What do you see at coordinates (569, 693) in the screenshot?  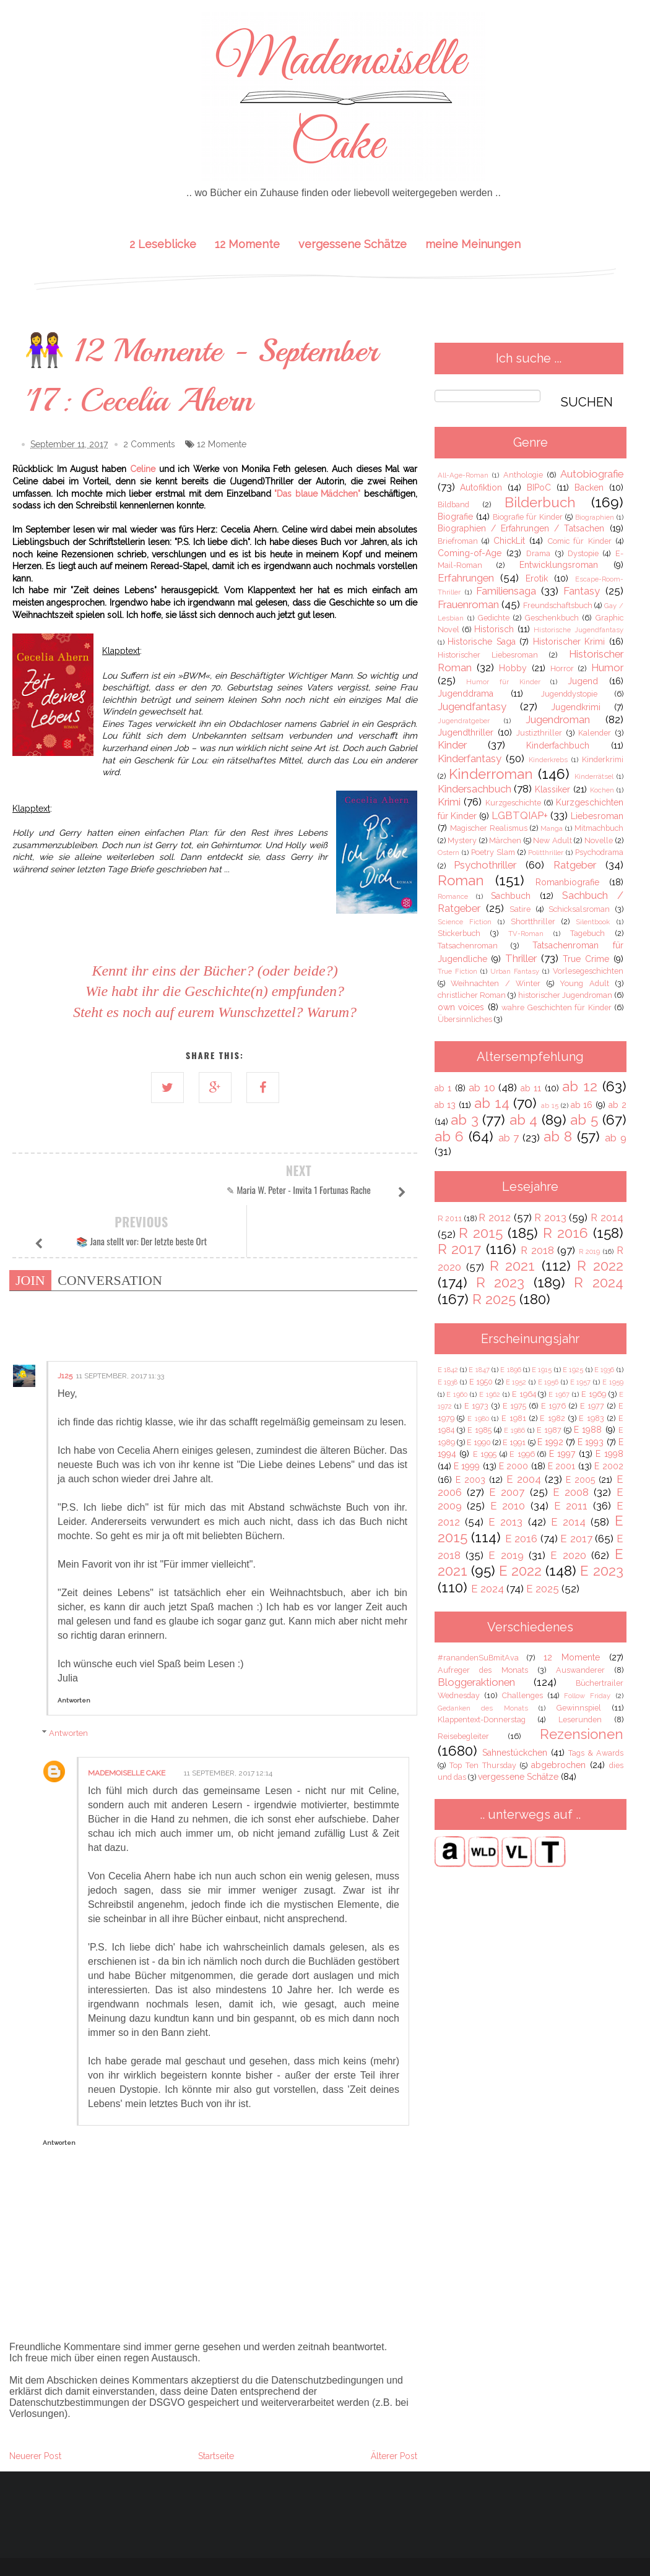 I see `Jugenddystopie` at bounding box center [569, 693].